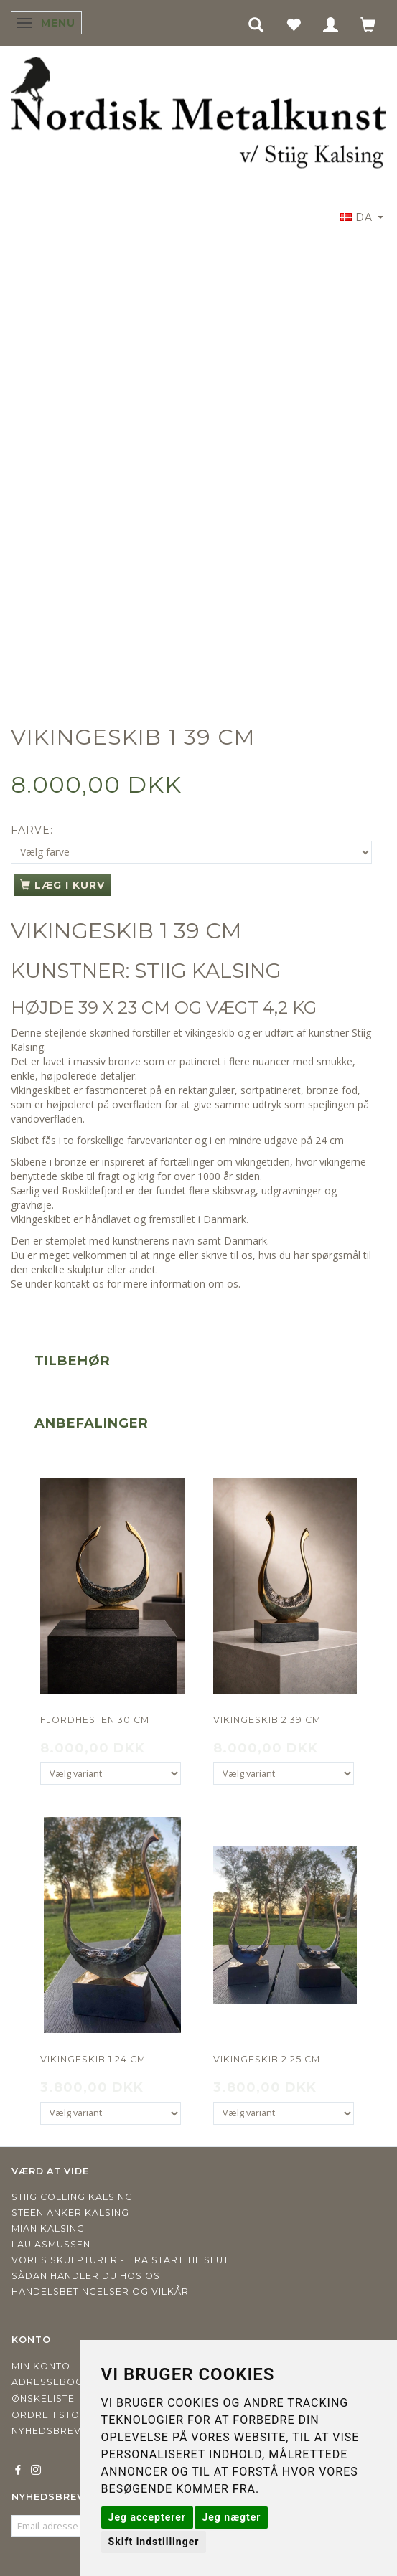  Describe the element at coordinates (85, 2275) in the screenshot. I see `Sådan handler du hos os` at that location.